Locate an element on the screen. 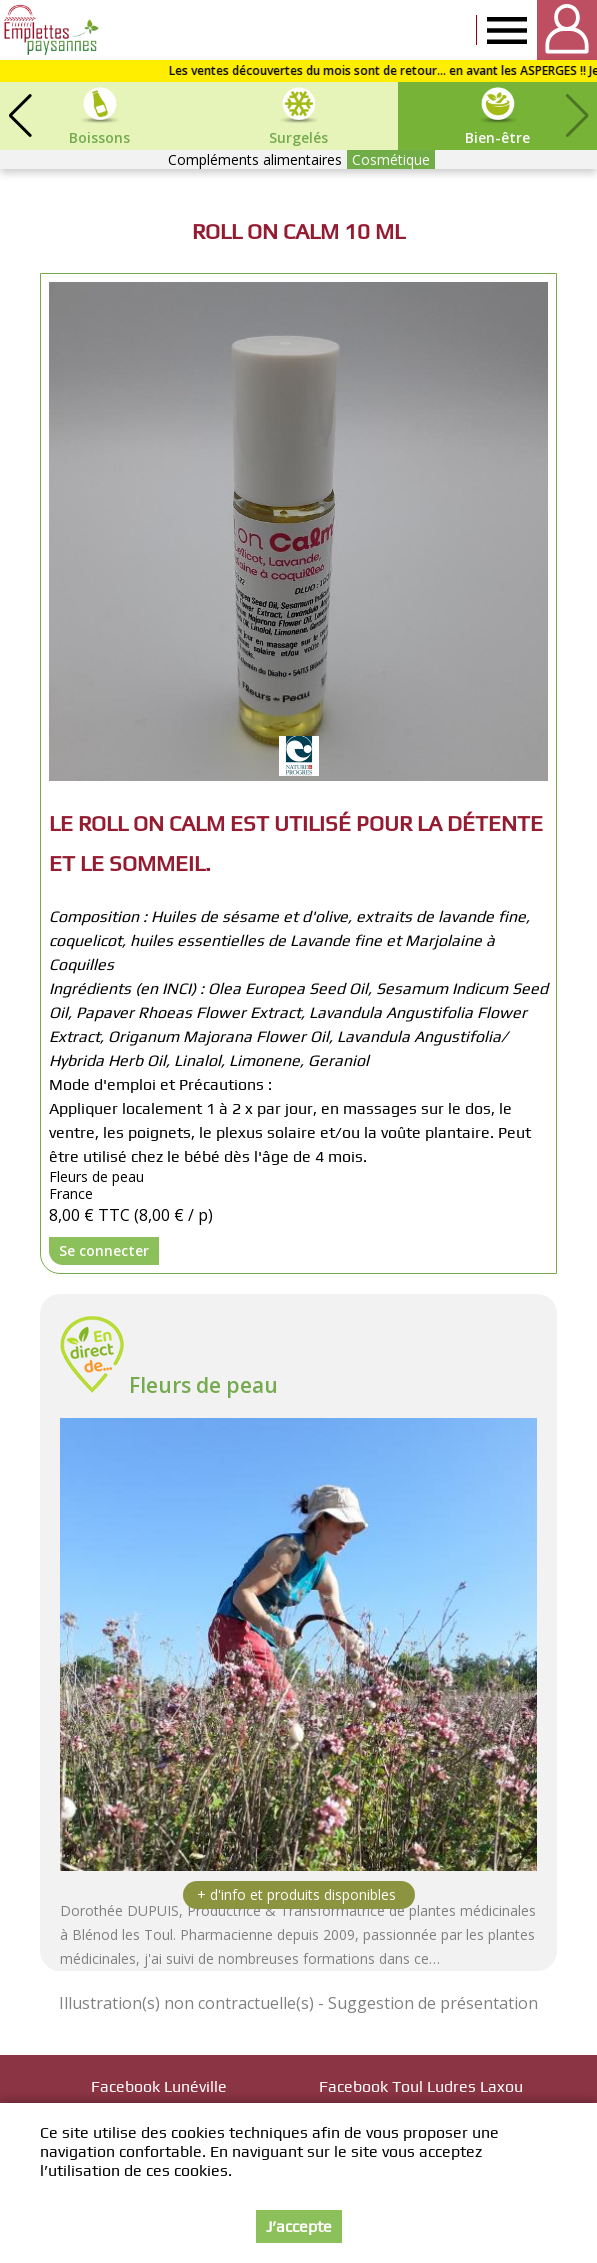 This screenshot has height=2263, width=597. Facebook Lunéville is located at coordinates (159, 2086).